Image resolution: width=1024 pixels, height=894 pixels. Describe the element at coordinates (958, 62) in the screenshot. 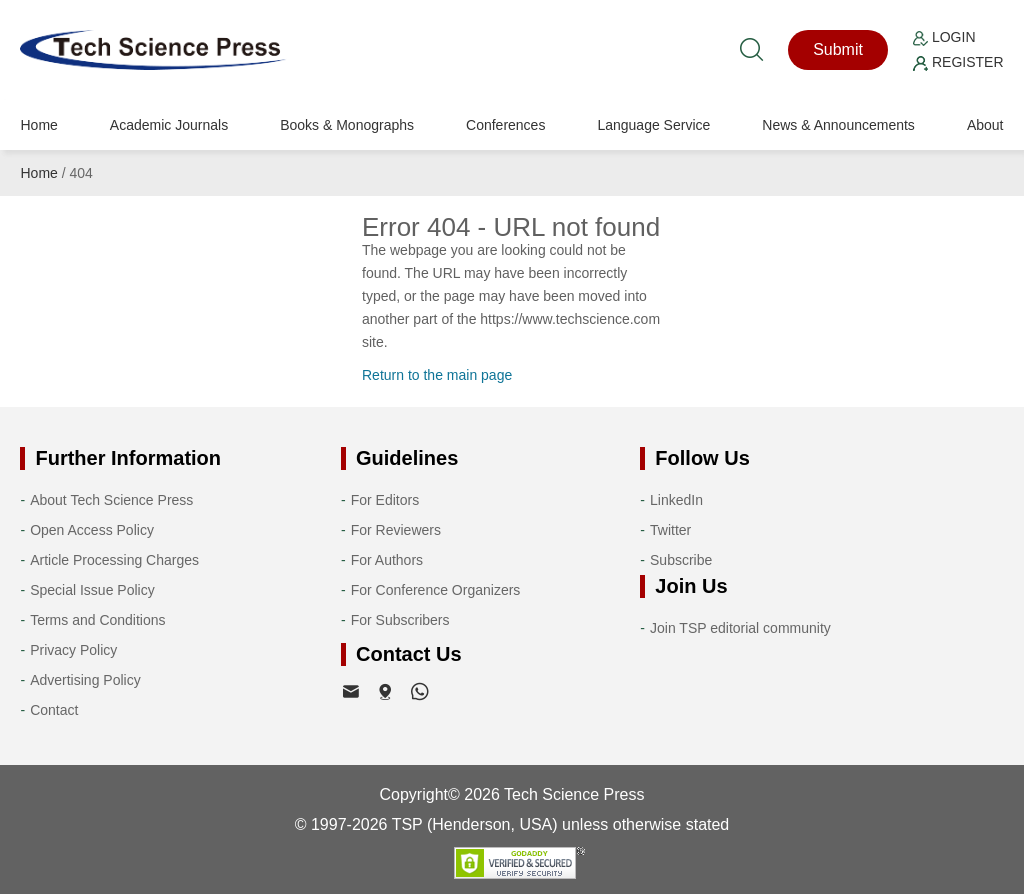

I see `Register` at that location.